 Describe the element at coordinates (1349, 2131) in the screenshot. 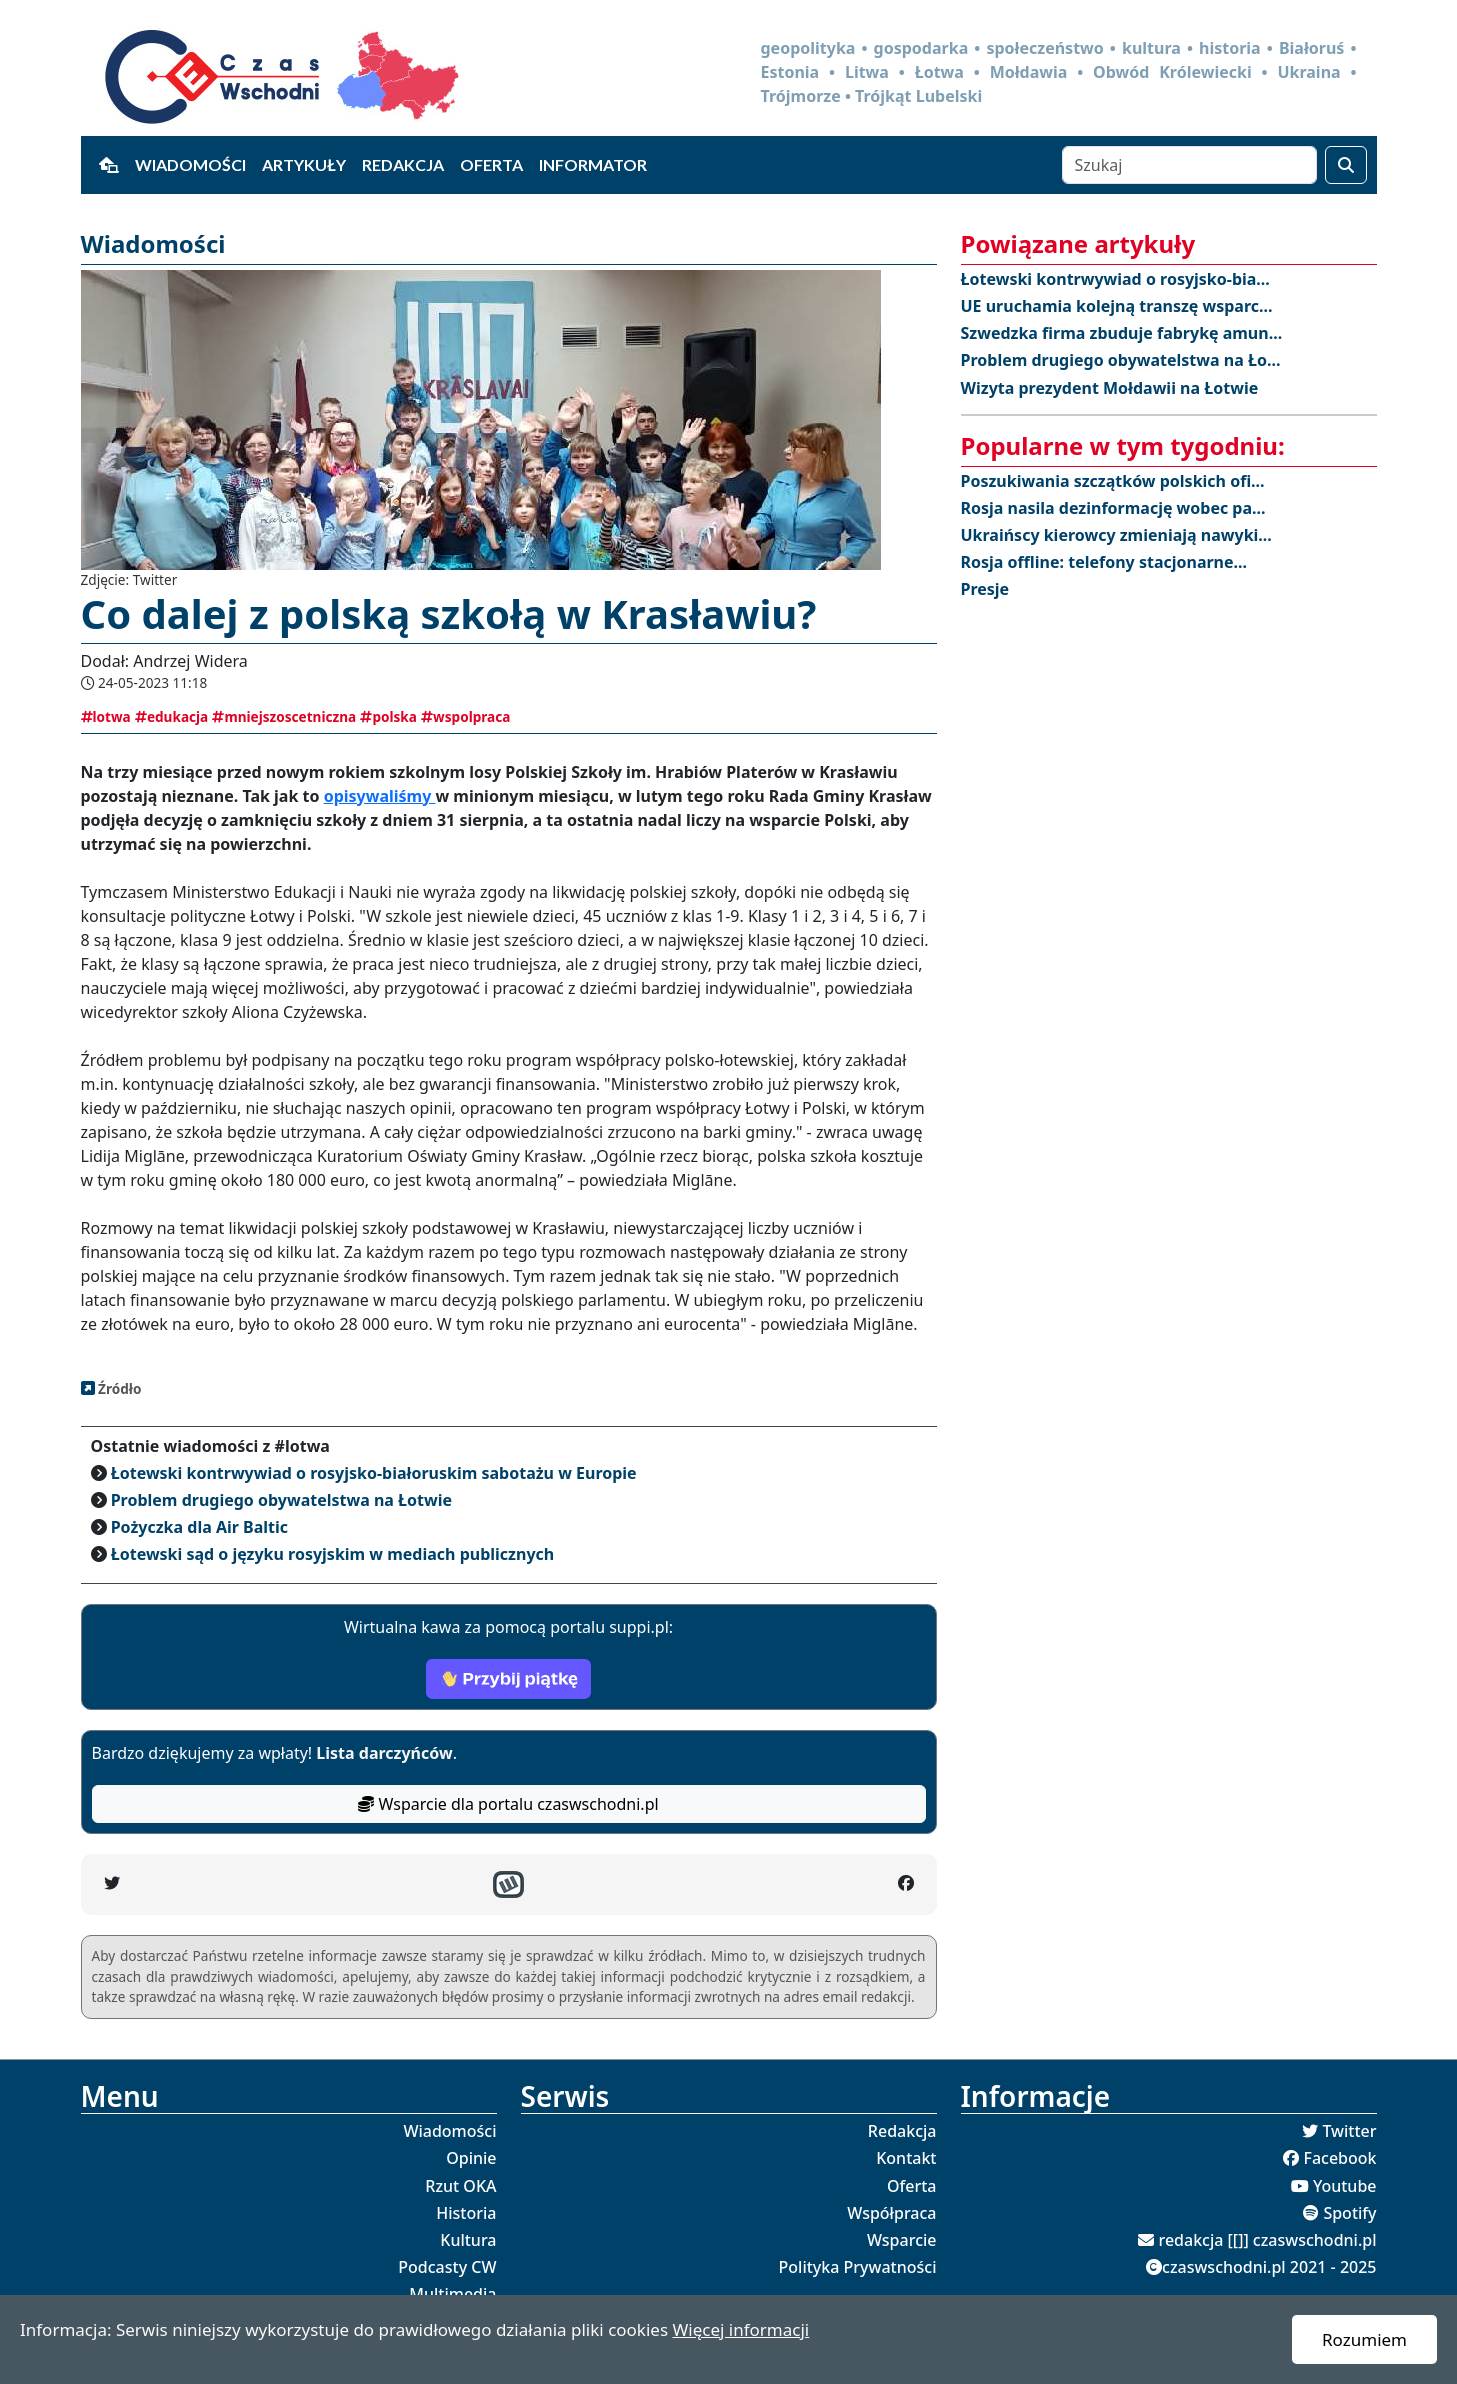

I see `Twitter` at that location.